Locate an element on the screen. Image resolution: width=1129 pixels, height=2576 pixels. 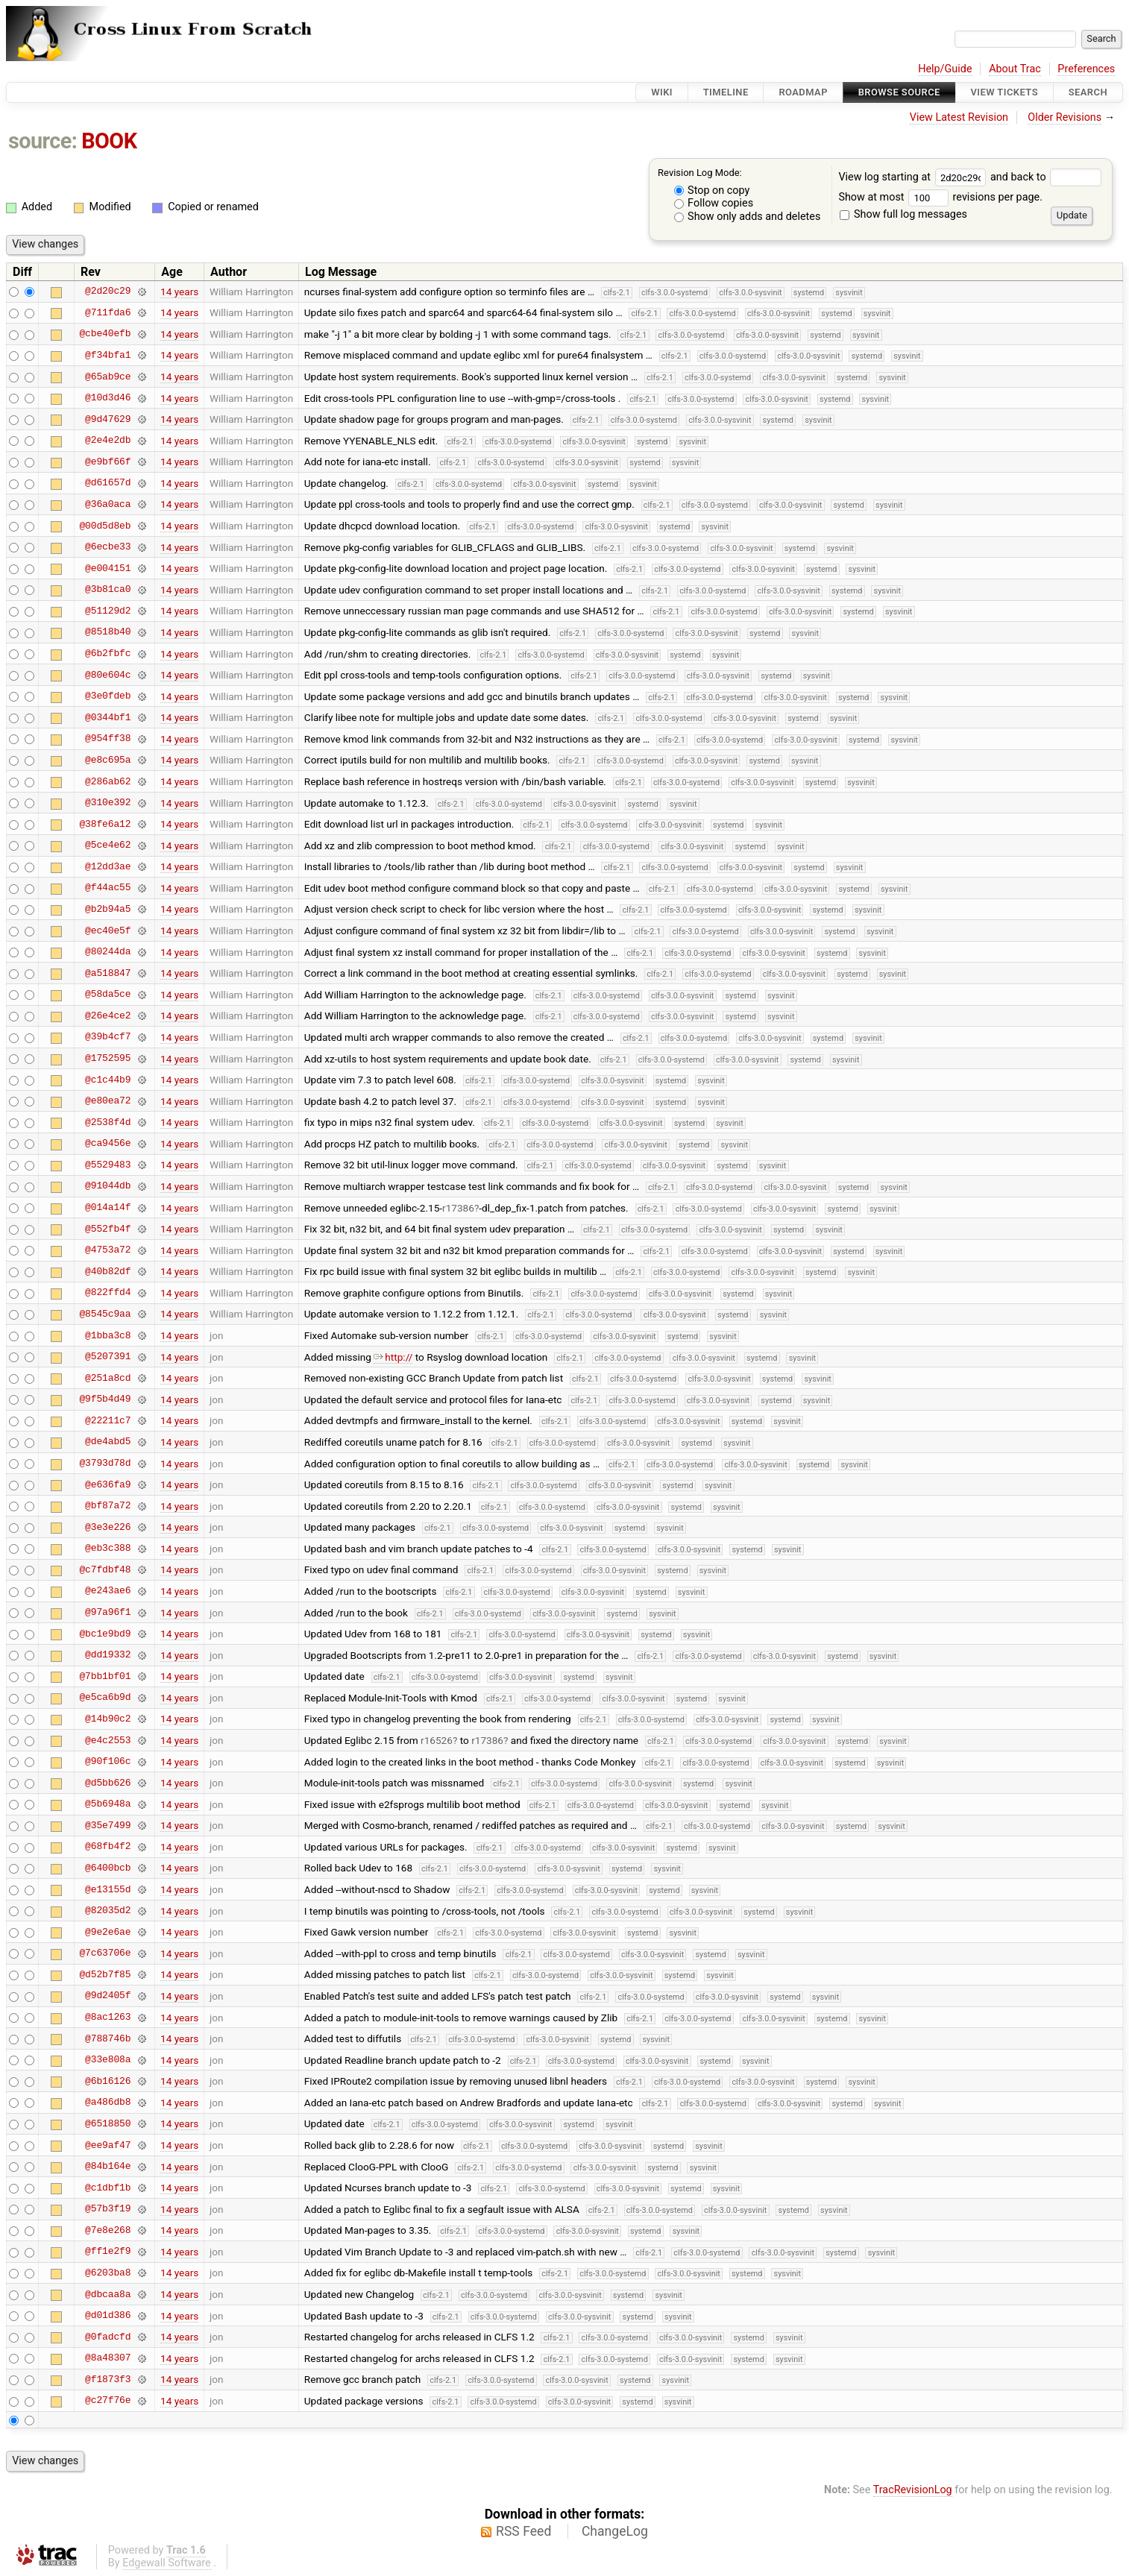
@33e808a is located at coordinates (107, 2060).